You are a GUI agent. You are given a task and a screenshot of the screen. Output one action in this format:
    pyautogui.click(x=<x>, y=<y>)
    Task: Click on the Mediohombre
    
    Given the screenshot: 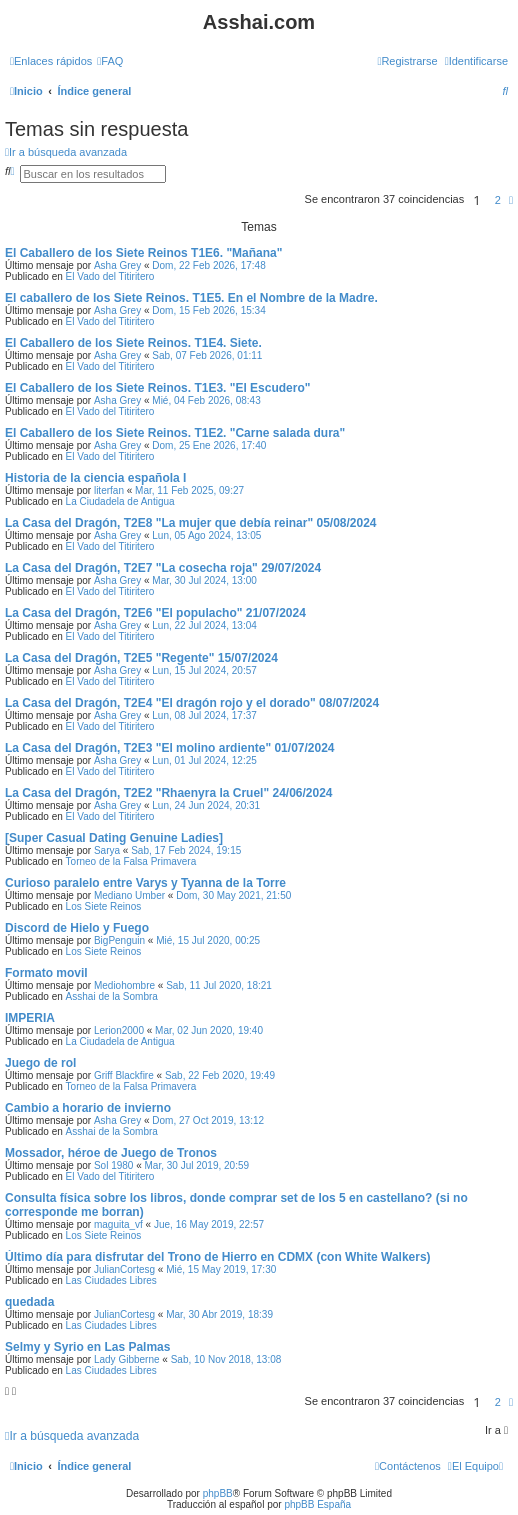 What is the action you would take?
    pyautogui.click(x=124, y=985)
    